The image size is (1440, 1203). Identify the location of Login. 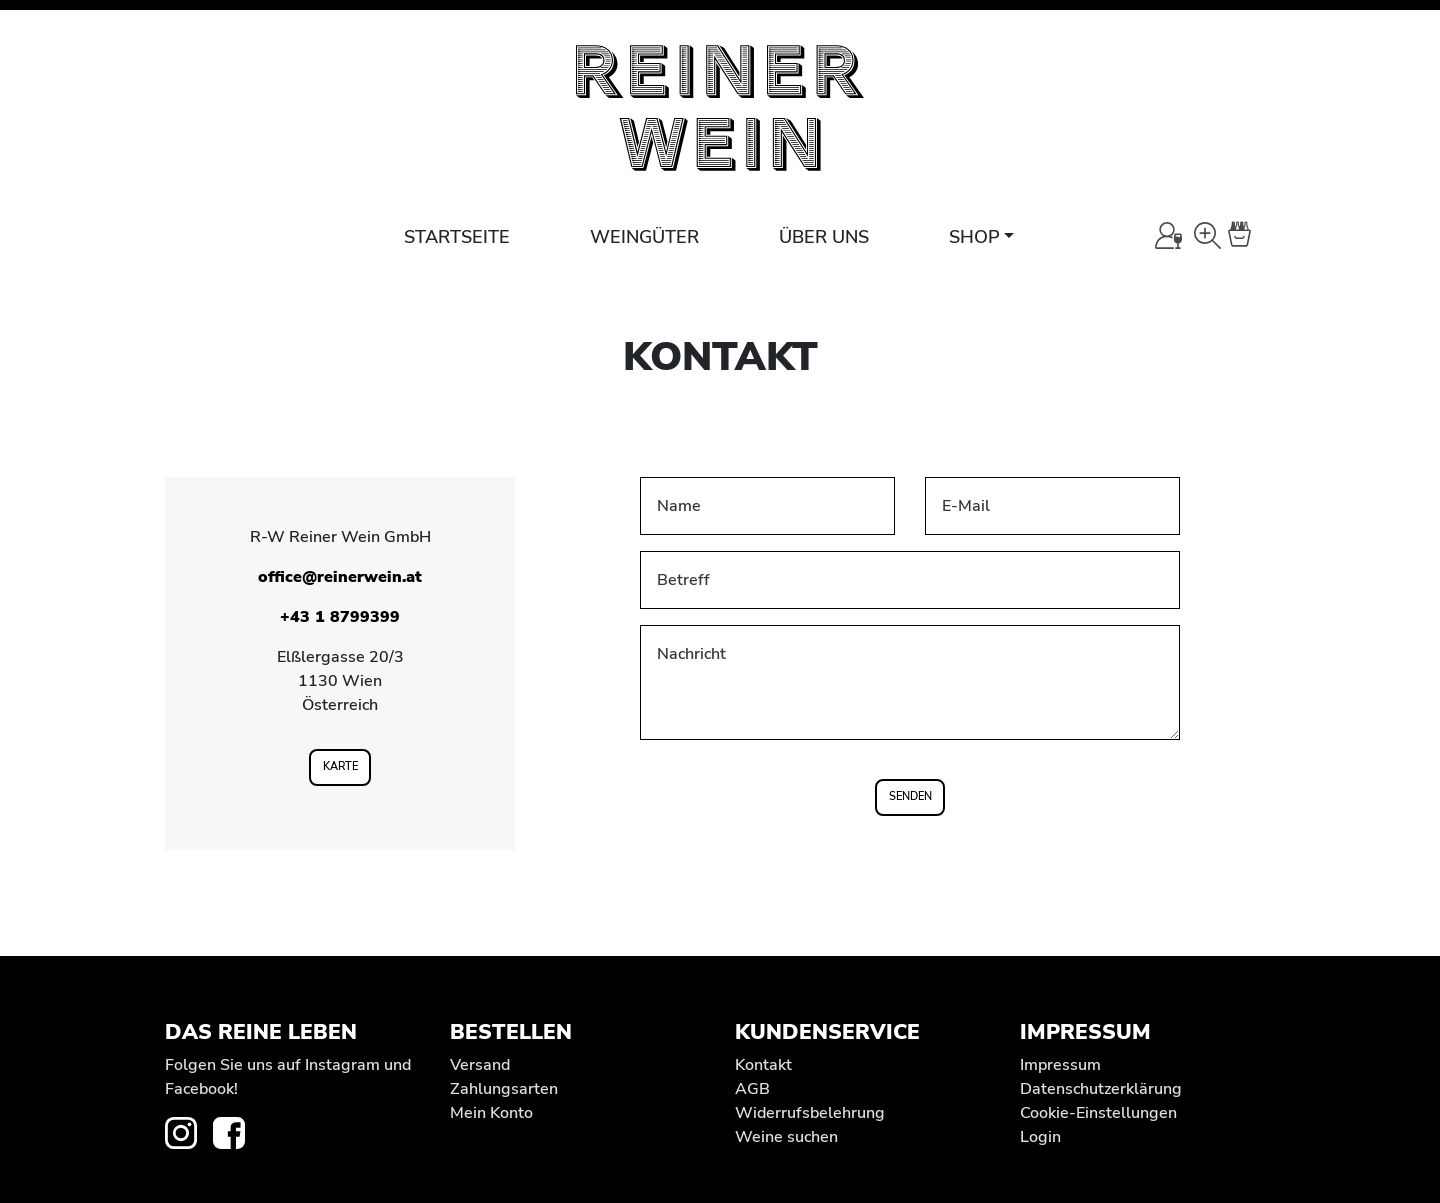
(1040, 1137).